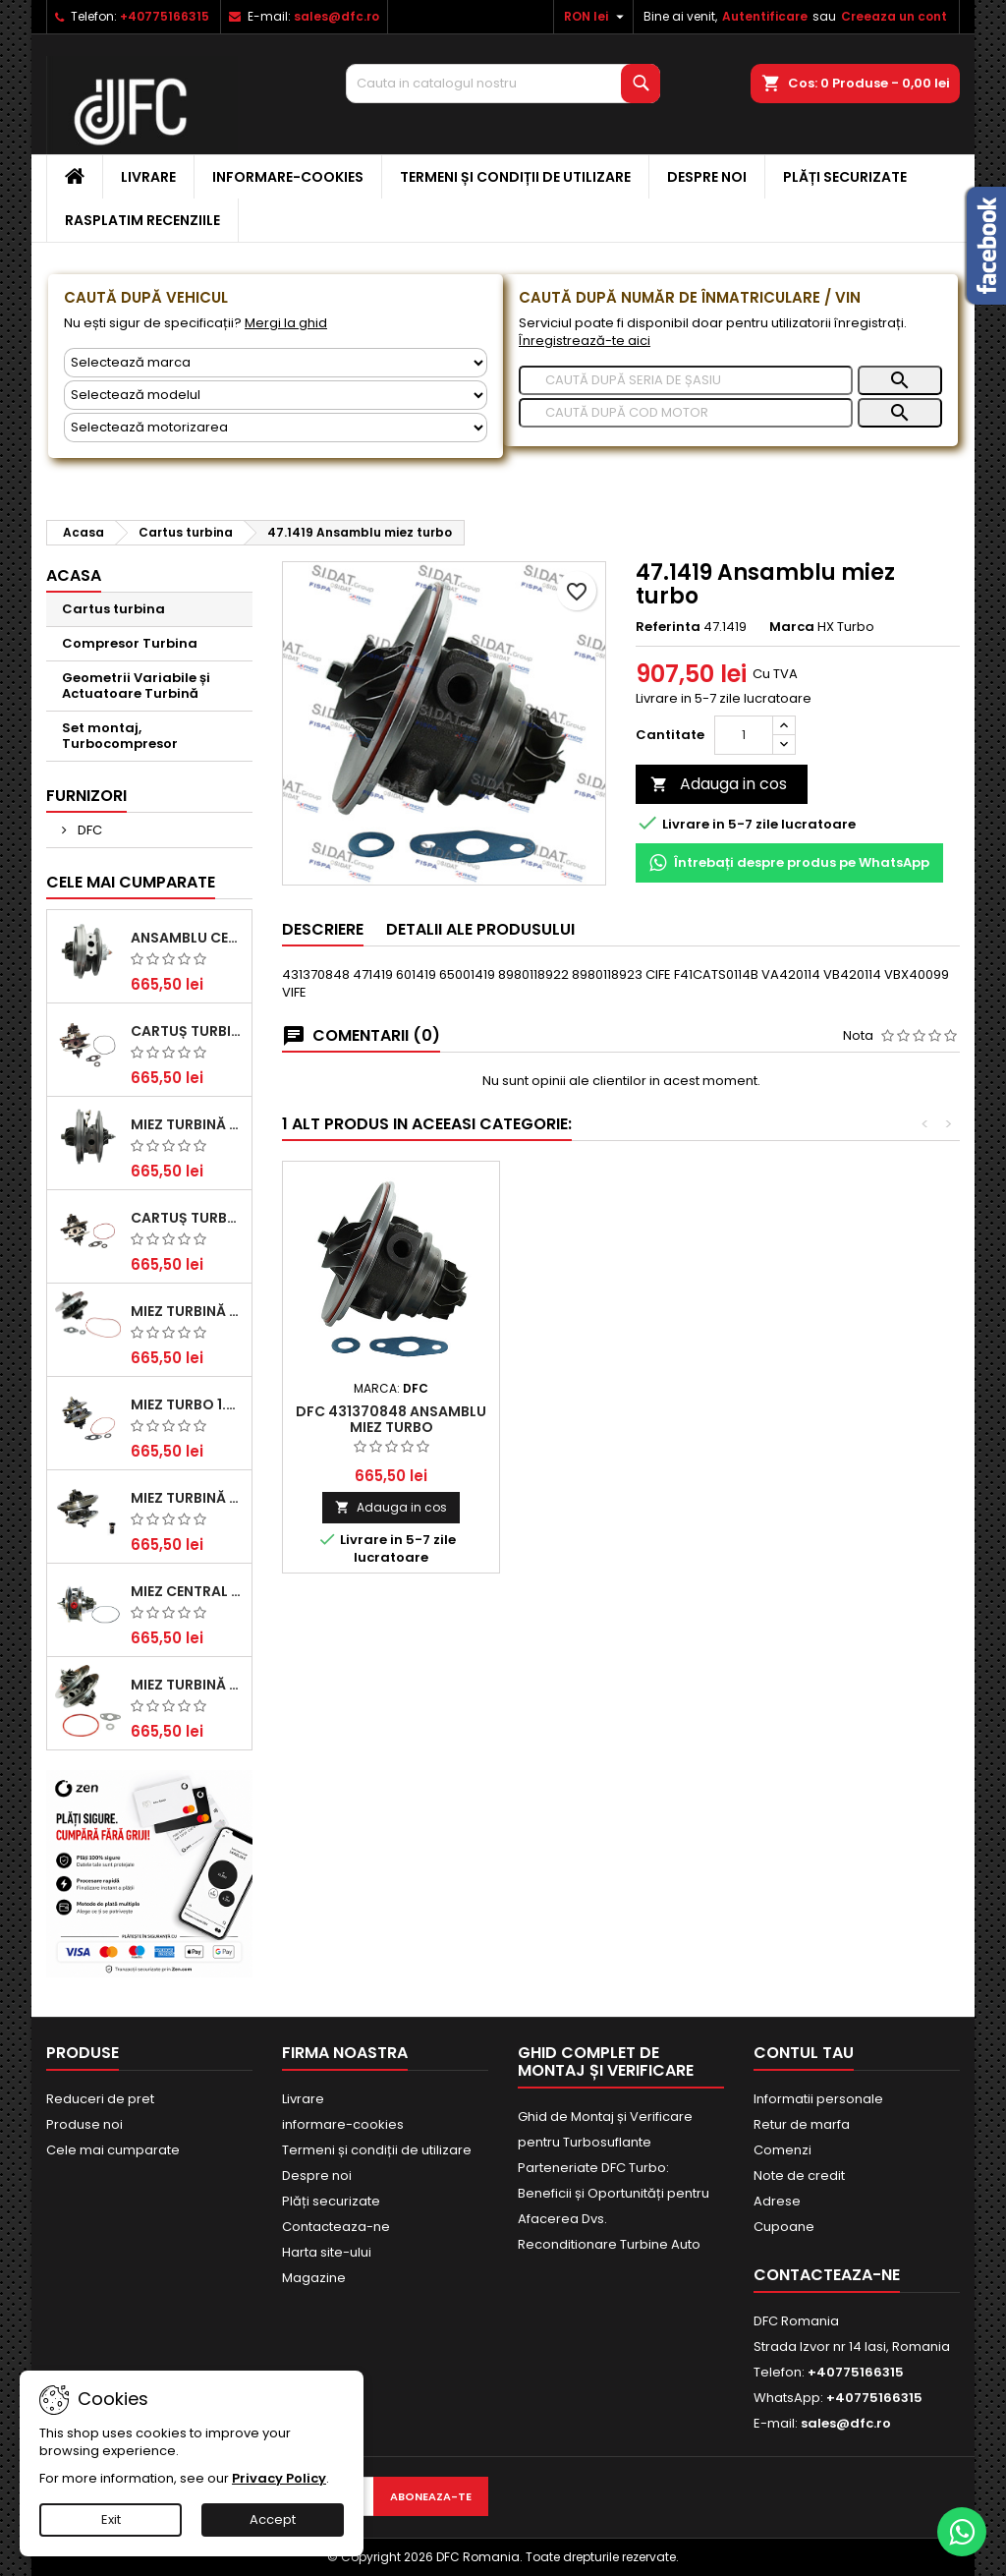 This screenshot has width=1006, height=2576. I want to click on +40775166315, so click(164, 16).